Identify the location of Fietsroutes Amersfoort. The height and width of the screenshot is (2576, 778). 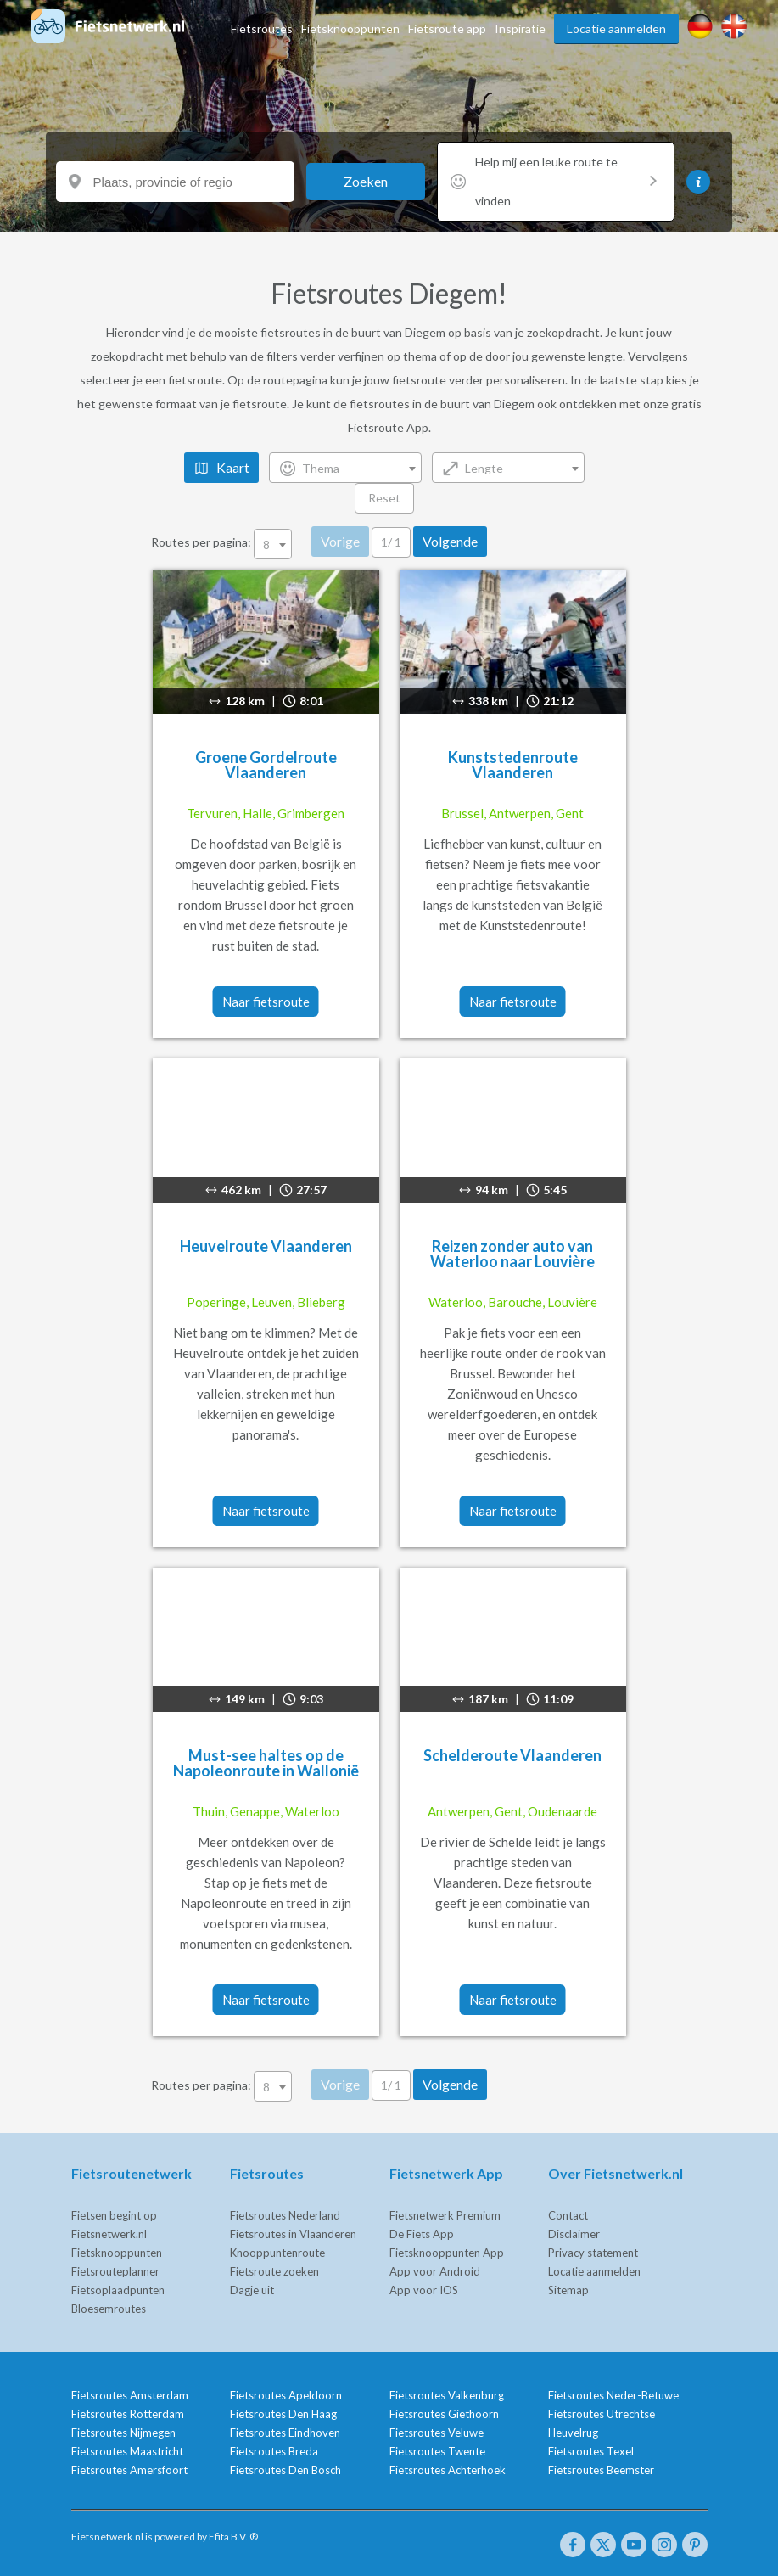
(129, 2470).